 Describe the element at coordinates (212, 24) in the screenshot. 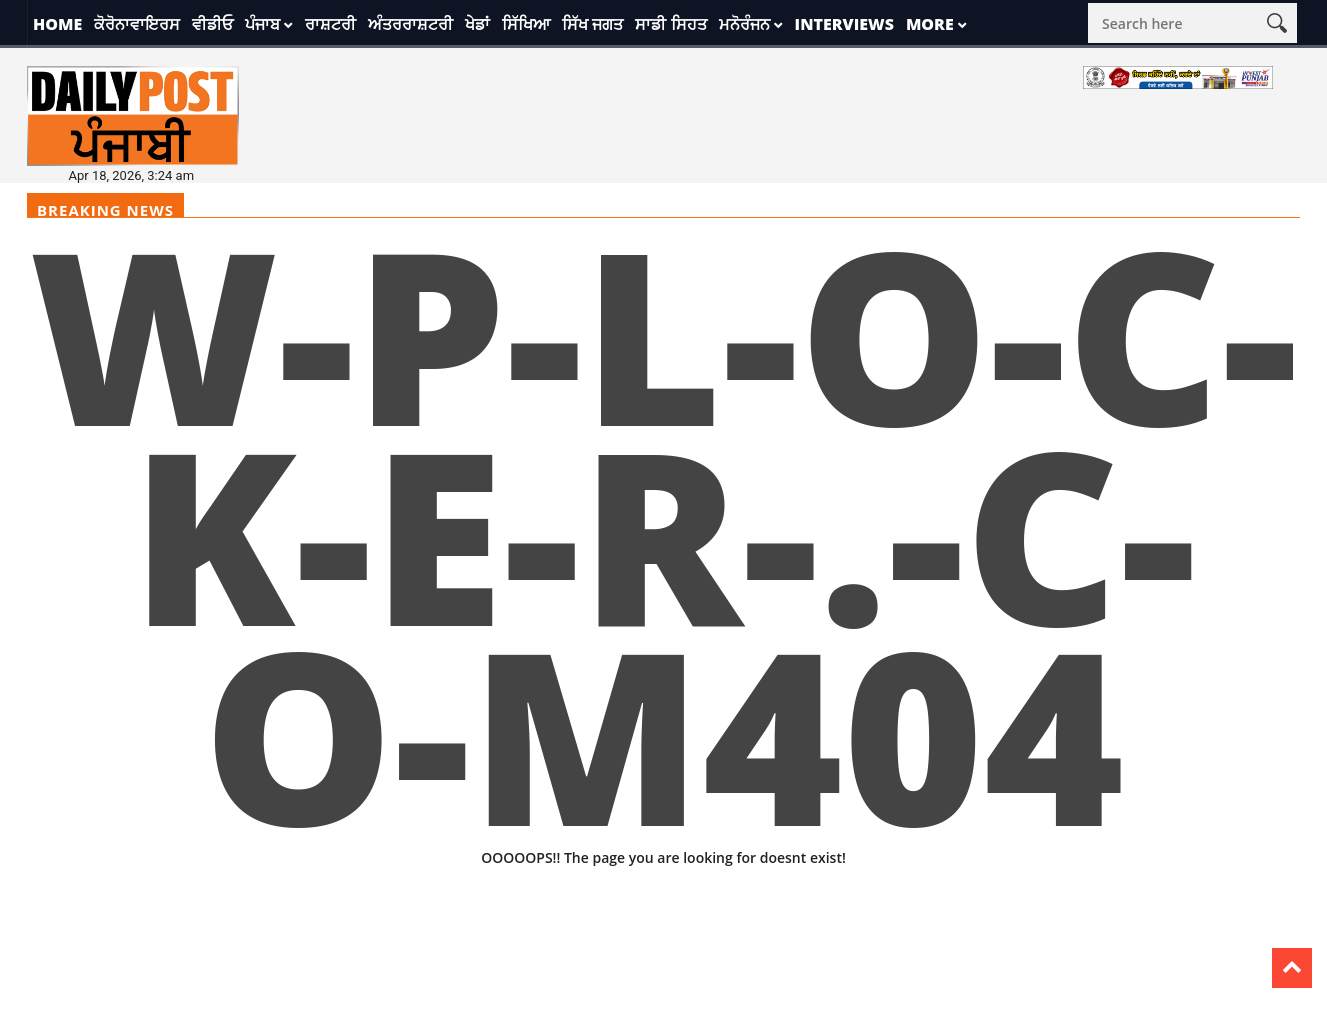

I see `ਵੀਡੀਓ` at that location.